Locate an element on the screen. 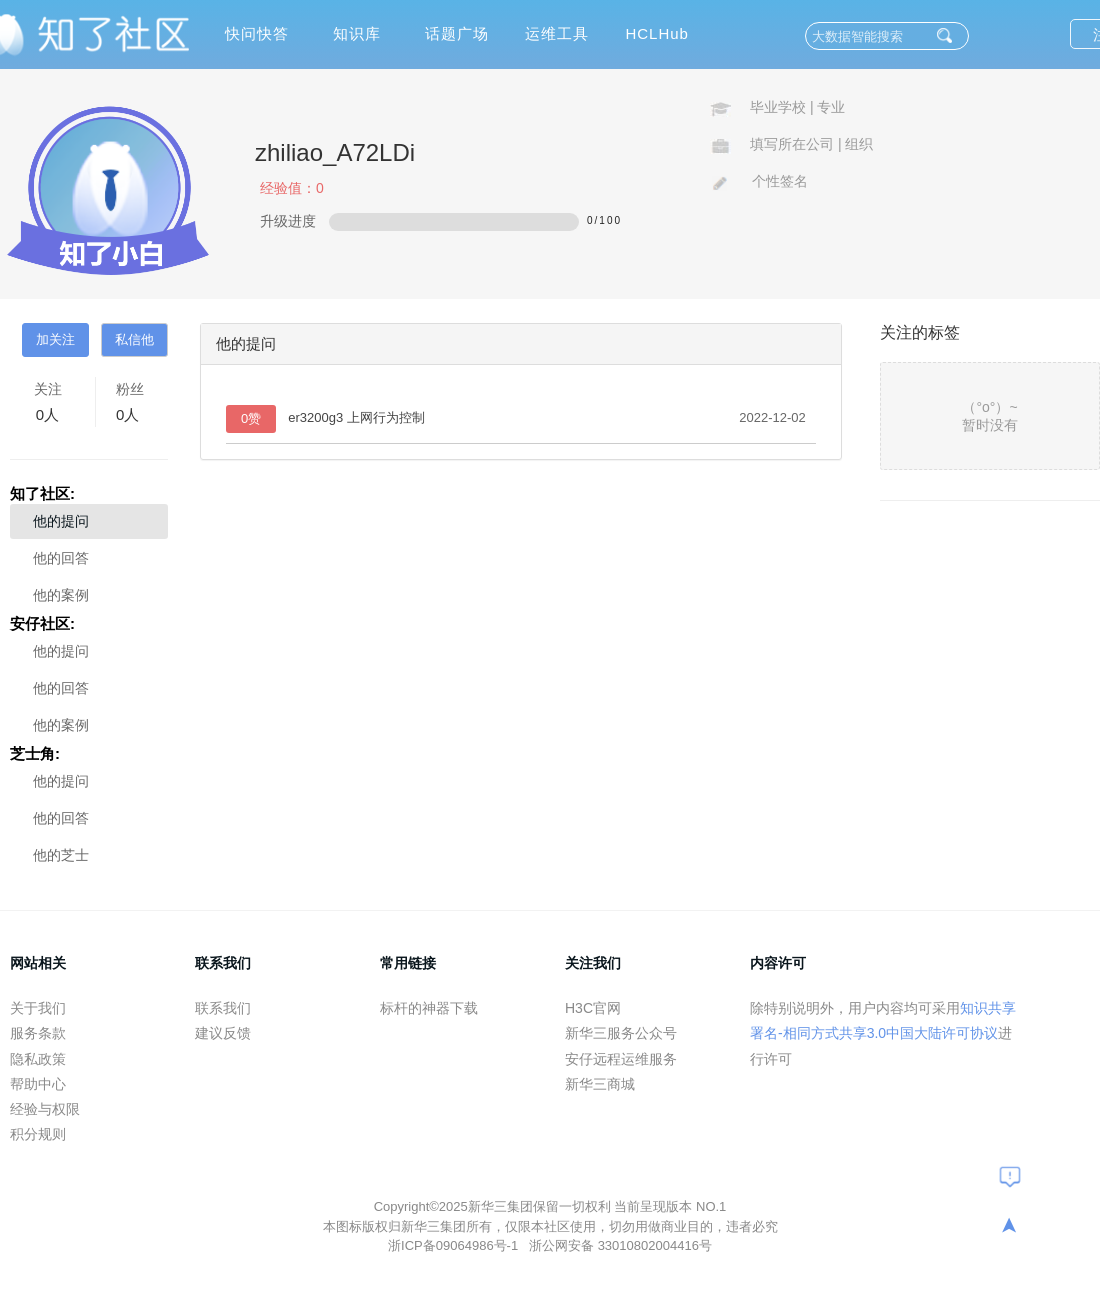  新华三商城 is located at coordinates (600, 1084).